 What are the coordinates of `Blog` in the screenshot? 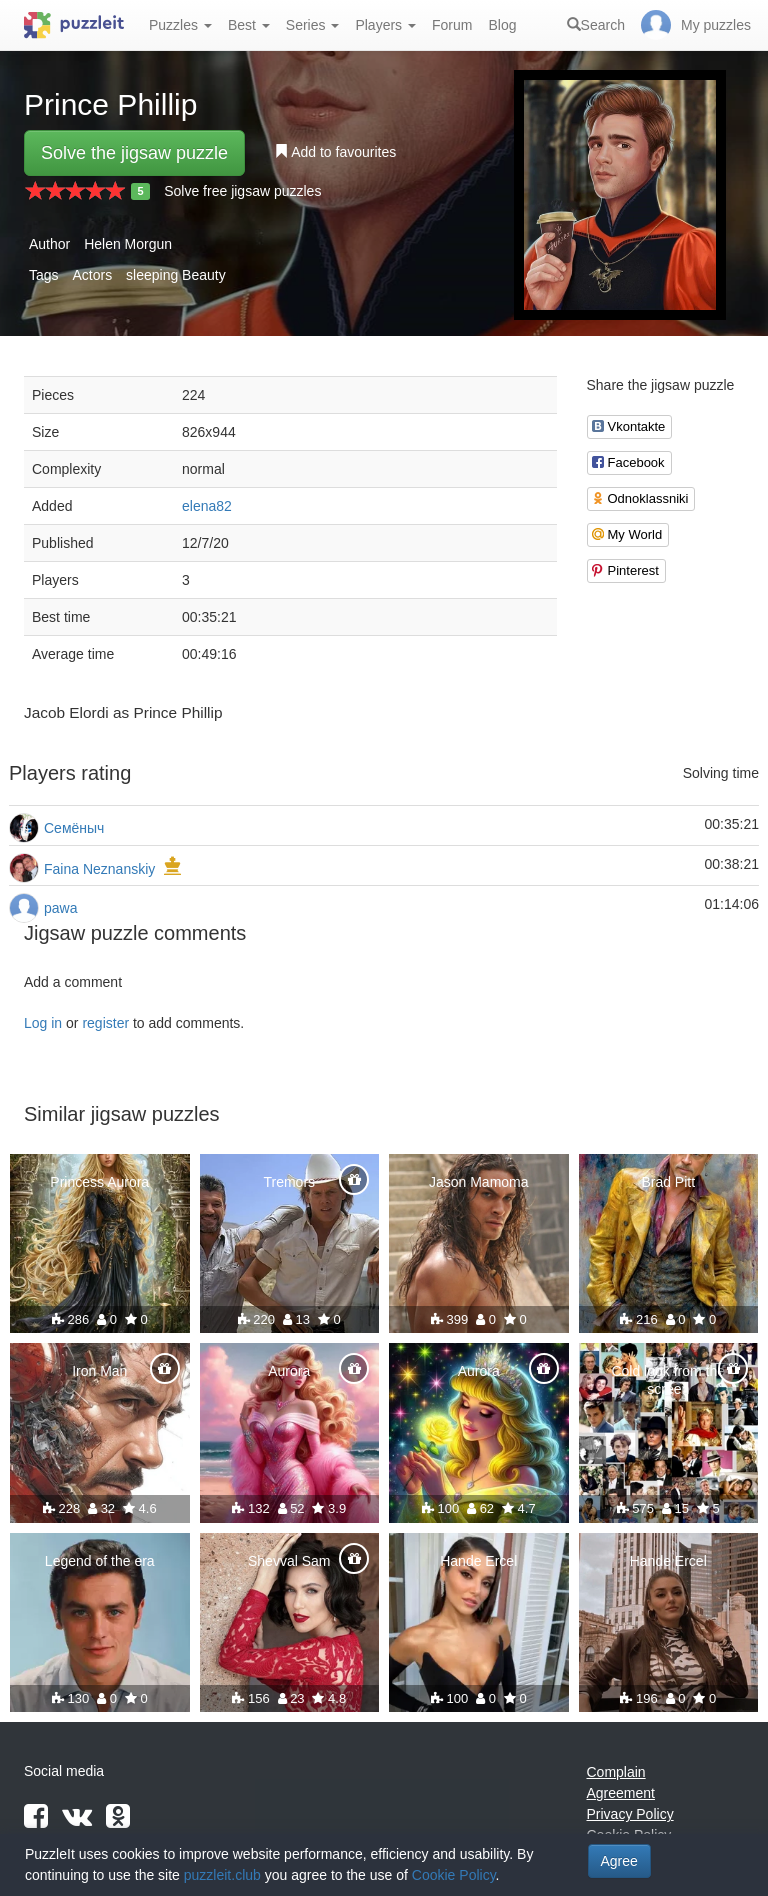 It's located at (502, 25).